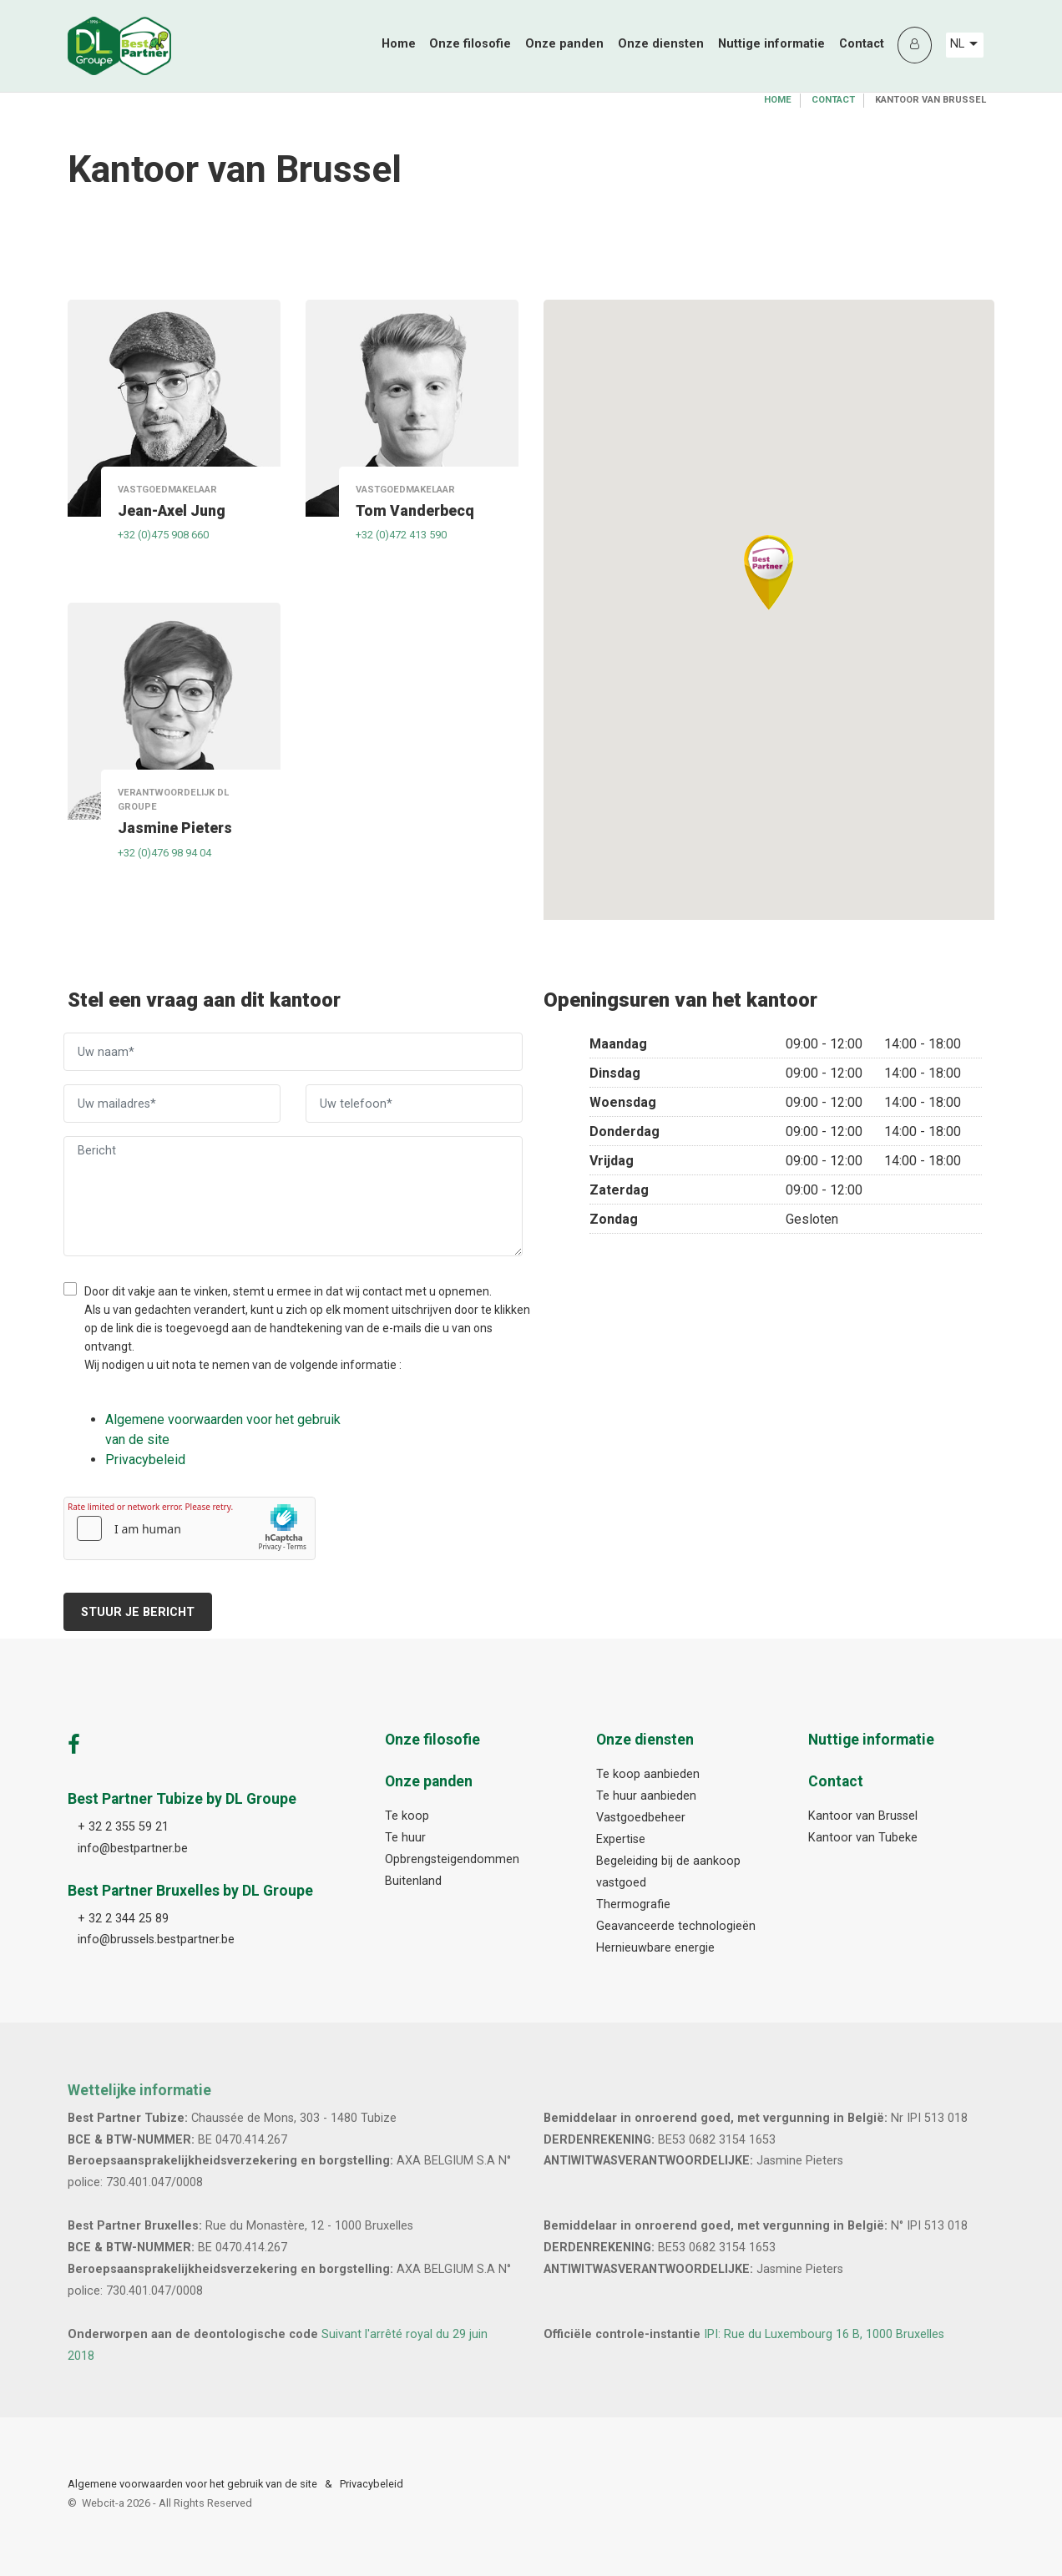 Image resolution: width=1062 pixels, height=2576 pixels. Describe the element at coordinates (156, 1939) in the screenshot. I see `info@brussels.bestpartner.be` at that location.